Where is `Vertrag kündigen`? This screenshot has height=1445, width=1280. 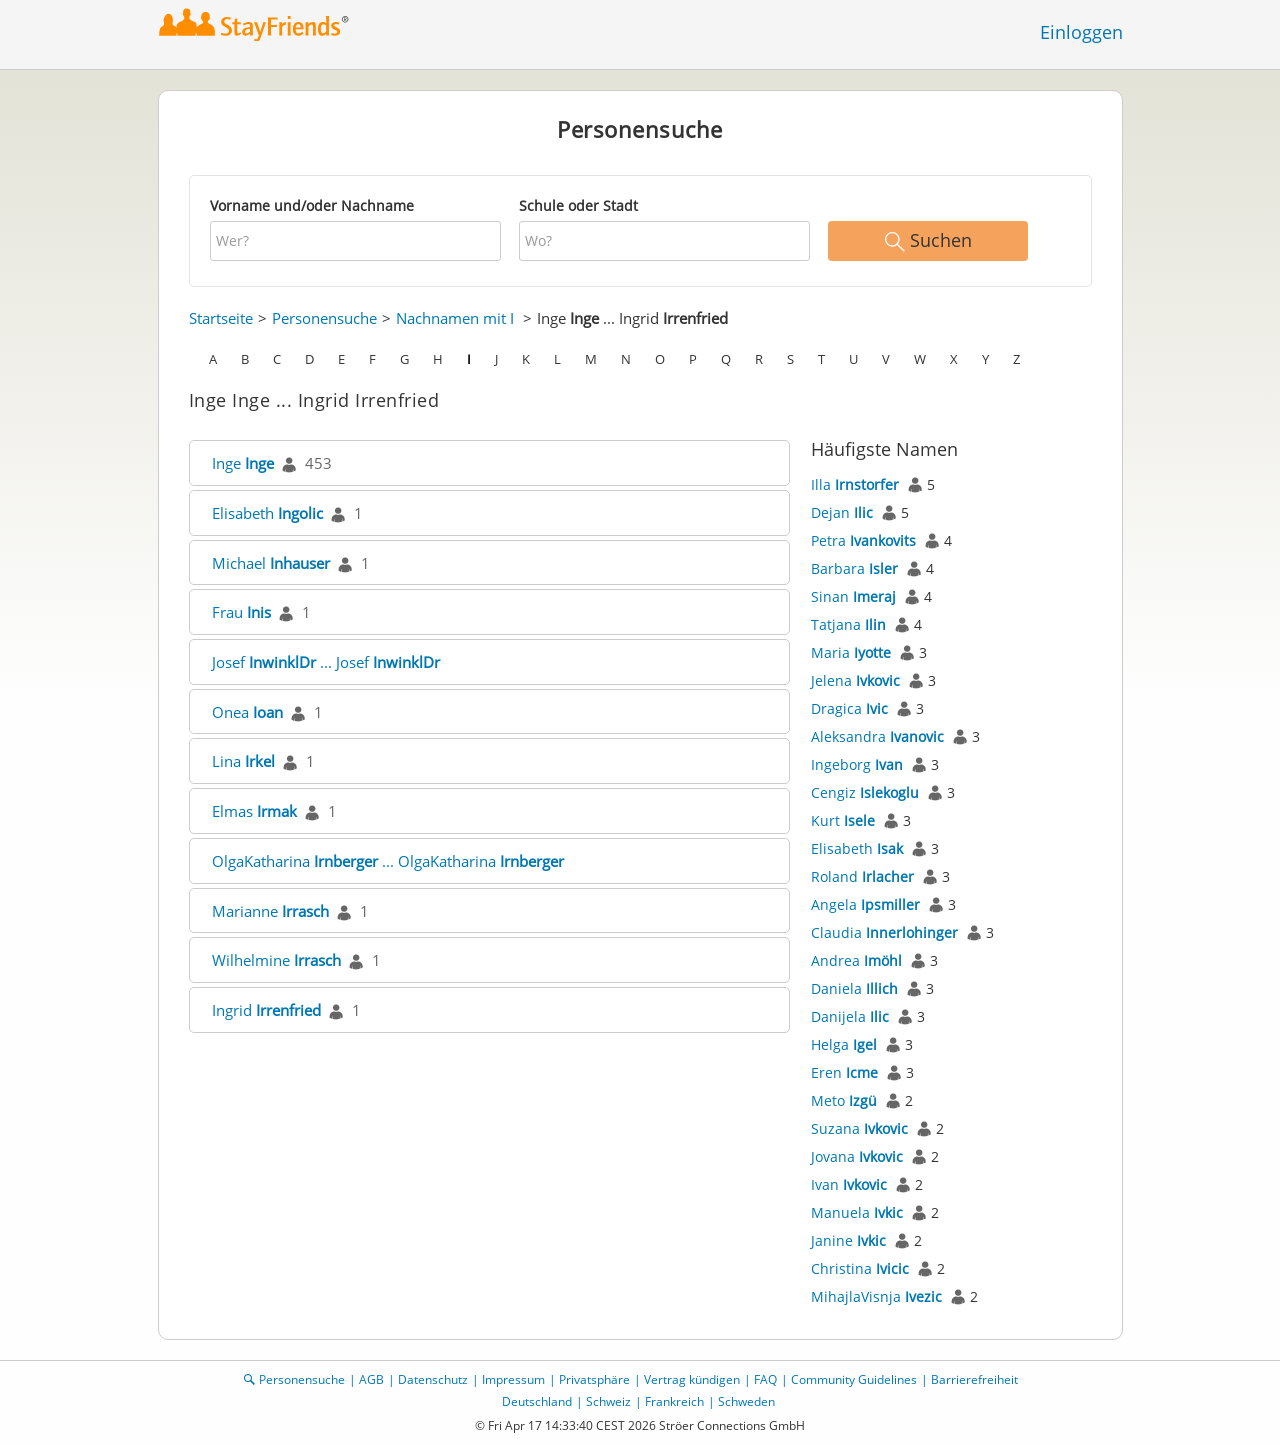 Vertrag kündigen is located at coordinates (692, 1379).